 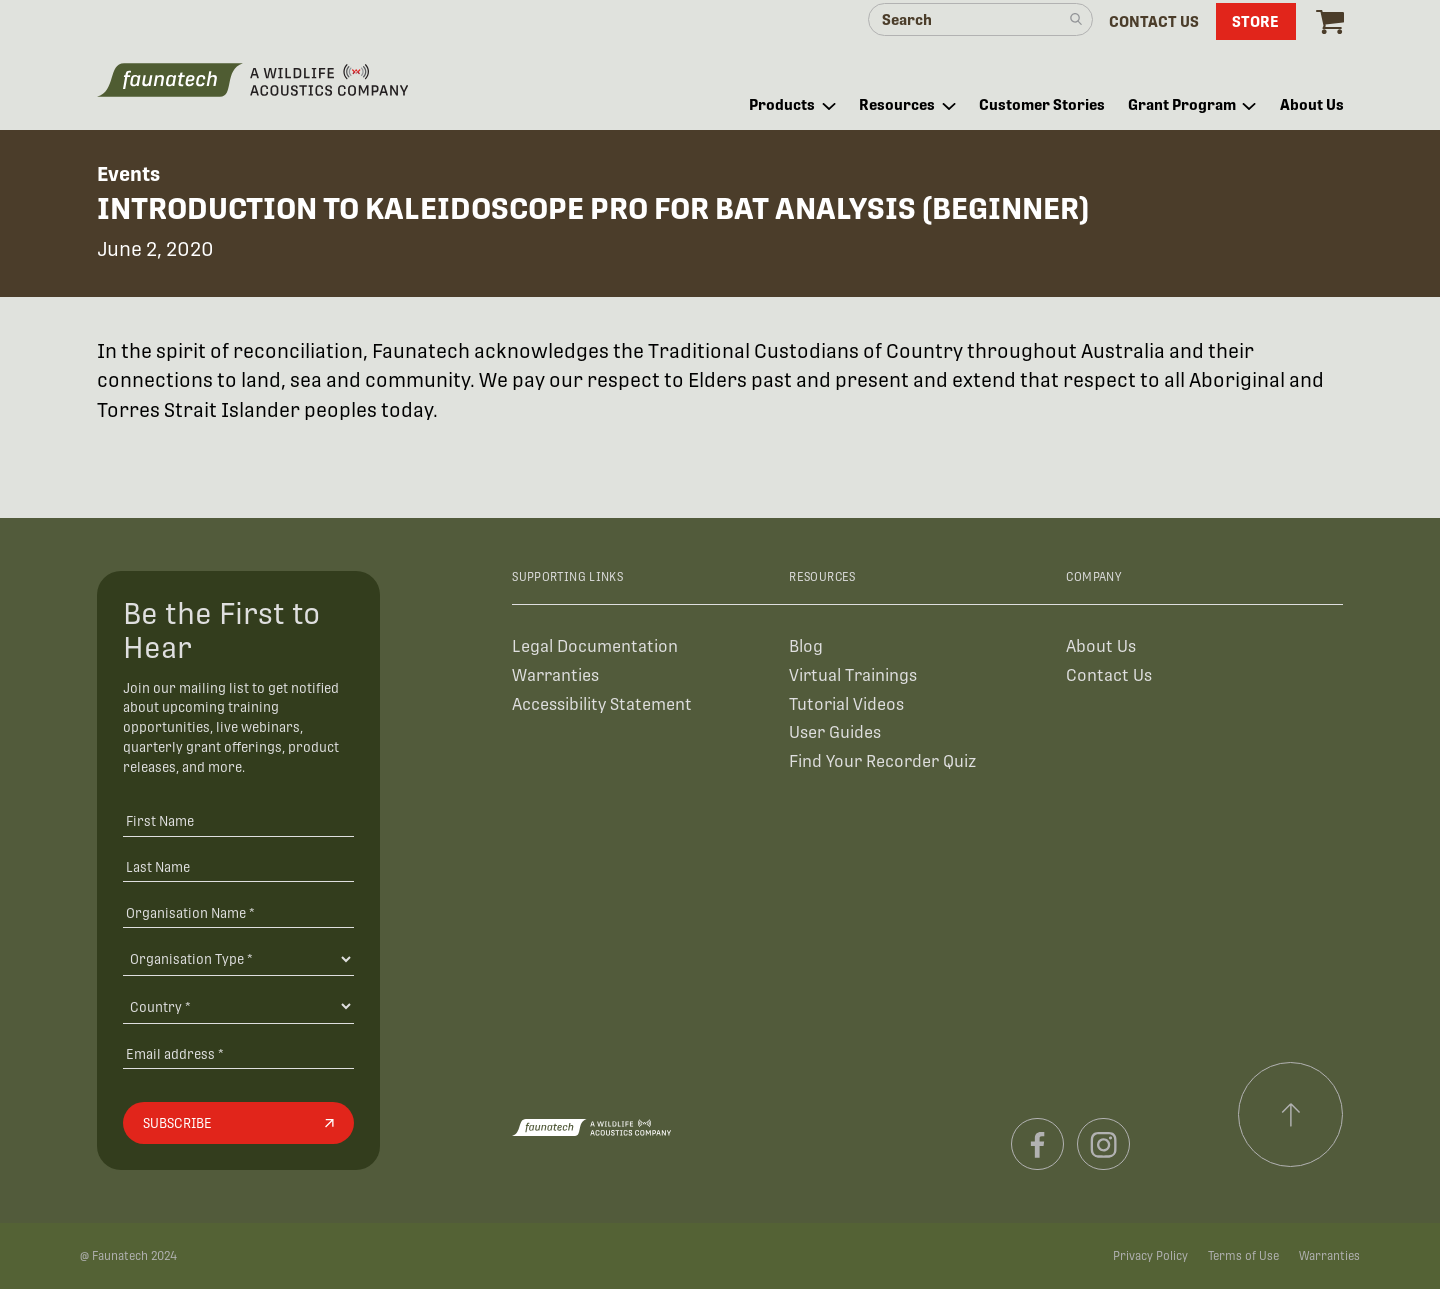 I want to click on Virtual Trainings, so click(x=853, y=675).